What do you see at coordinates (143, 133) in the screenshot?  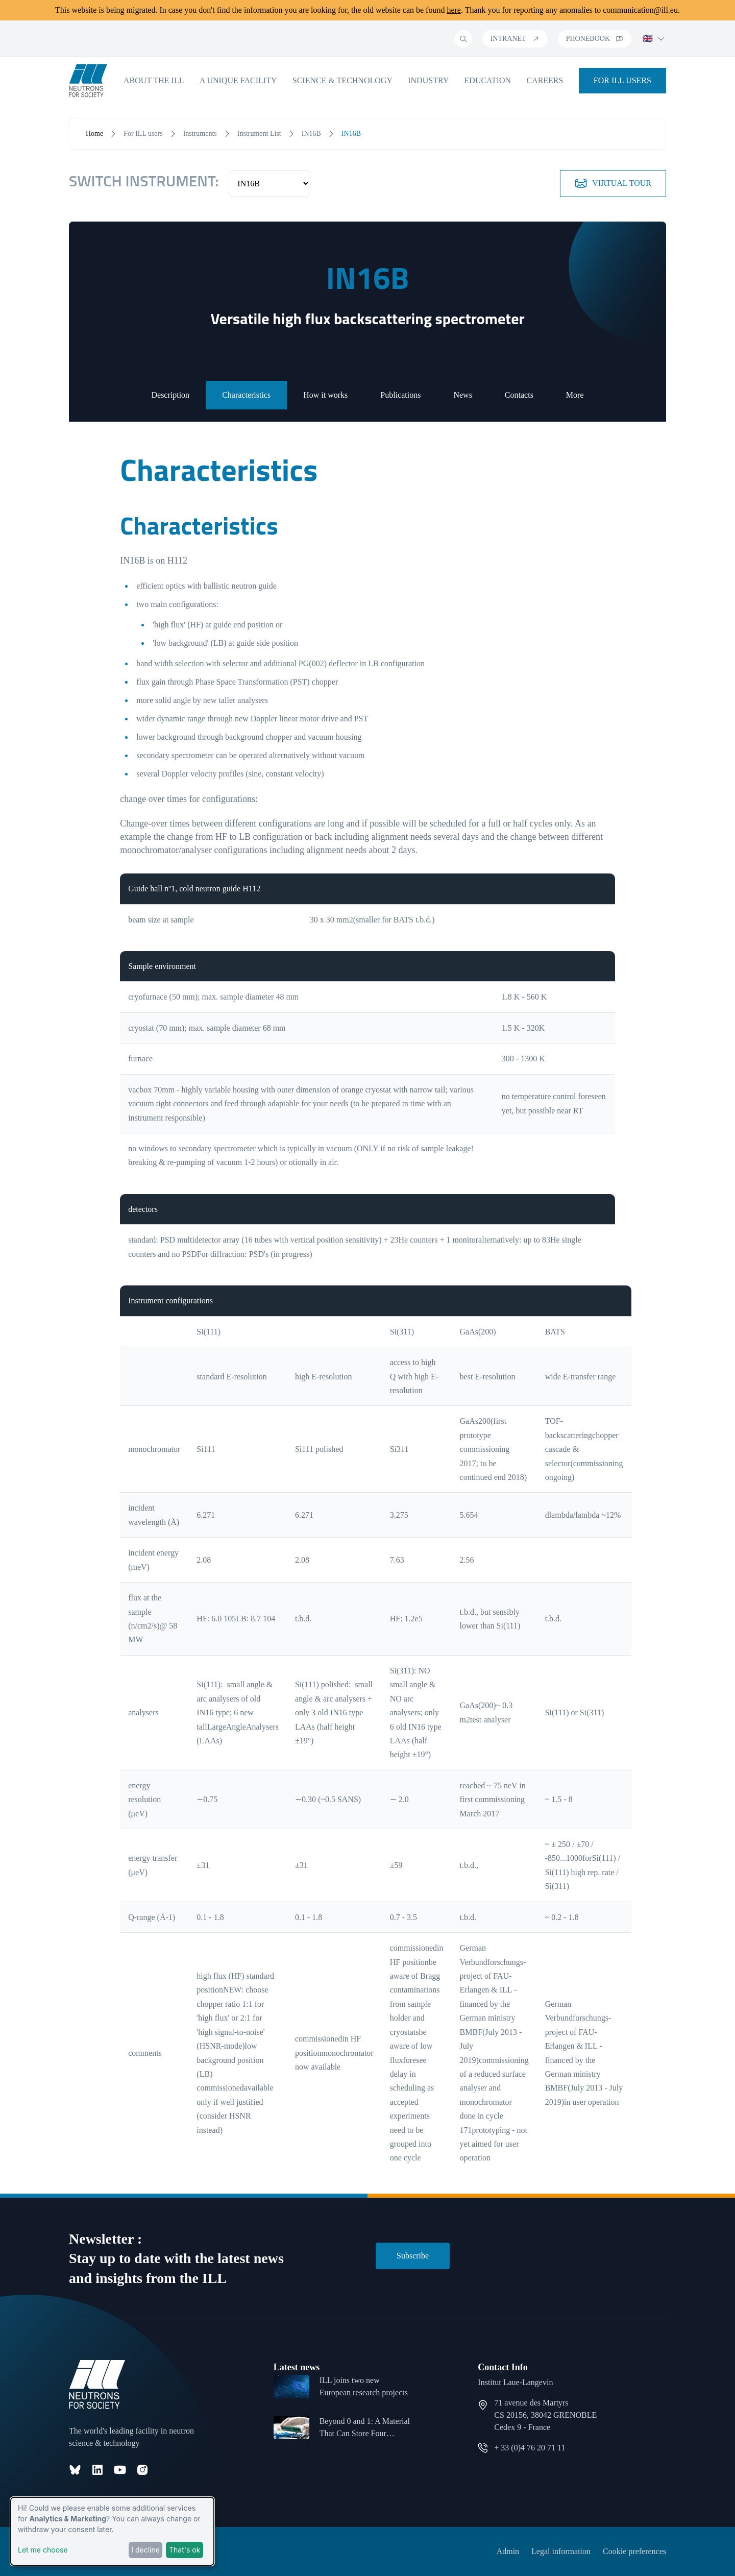 I see `For ILL users [open menu]` at bounding box center [143, 133].